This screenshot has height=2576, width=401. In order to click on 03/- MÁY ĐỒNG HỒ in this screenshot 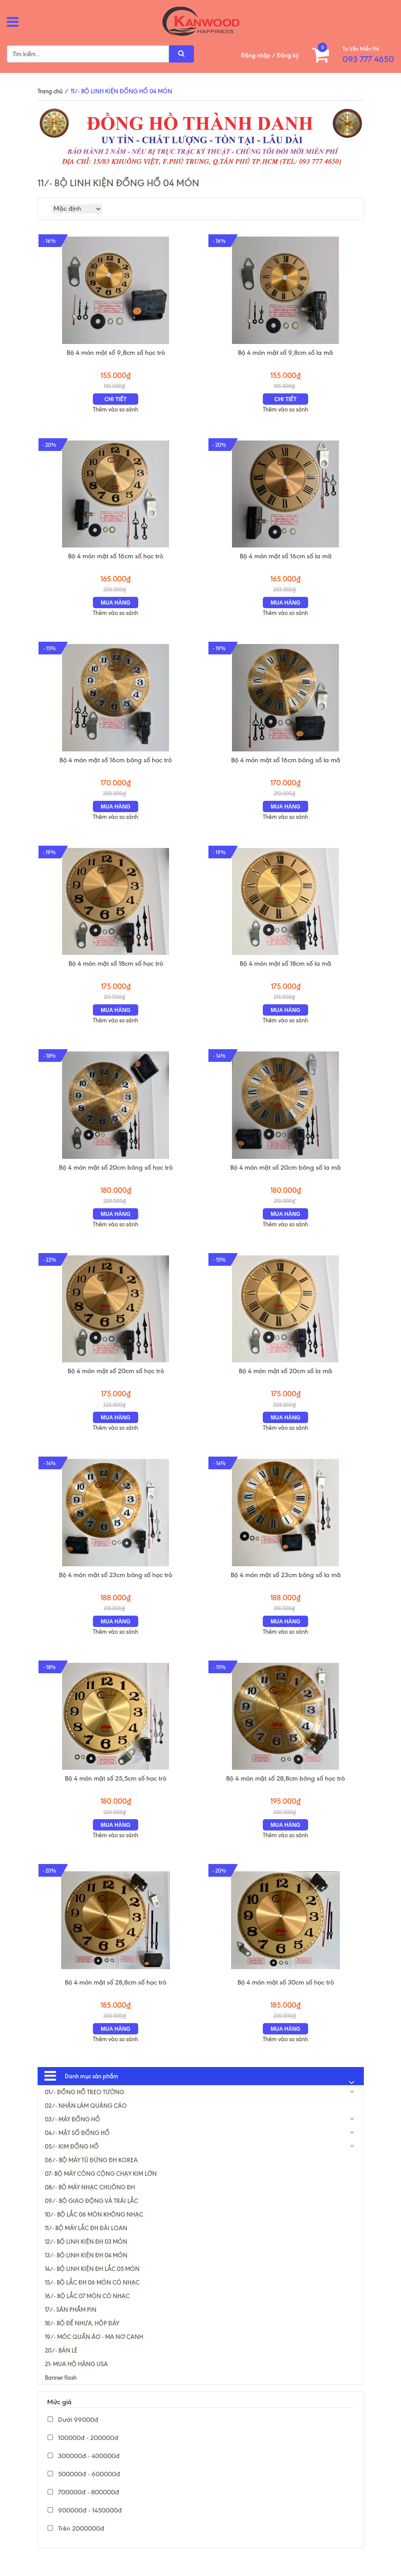, I will do `click(72, 2133)`.